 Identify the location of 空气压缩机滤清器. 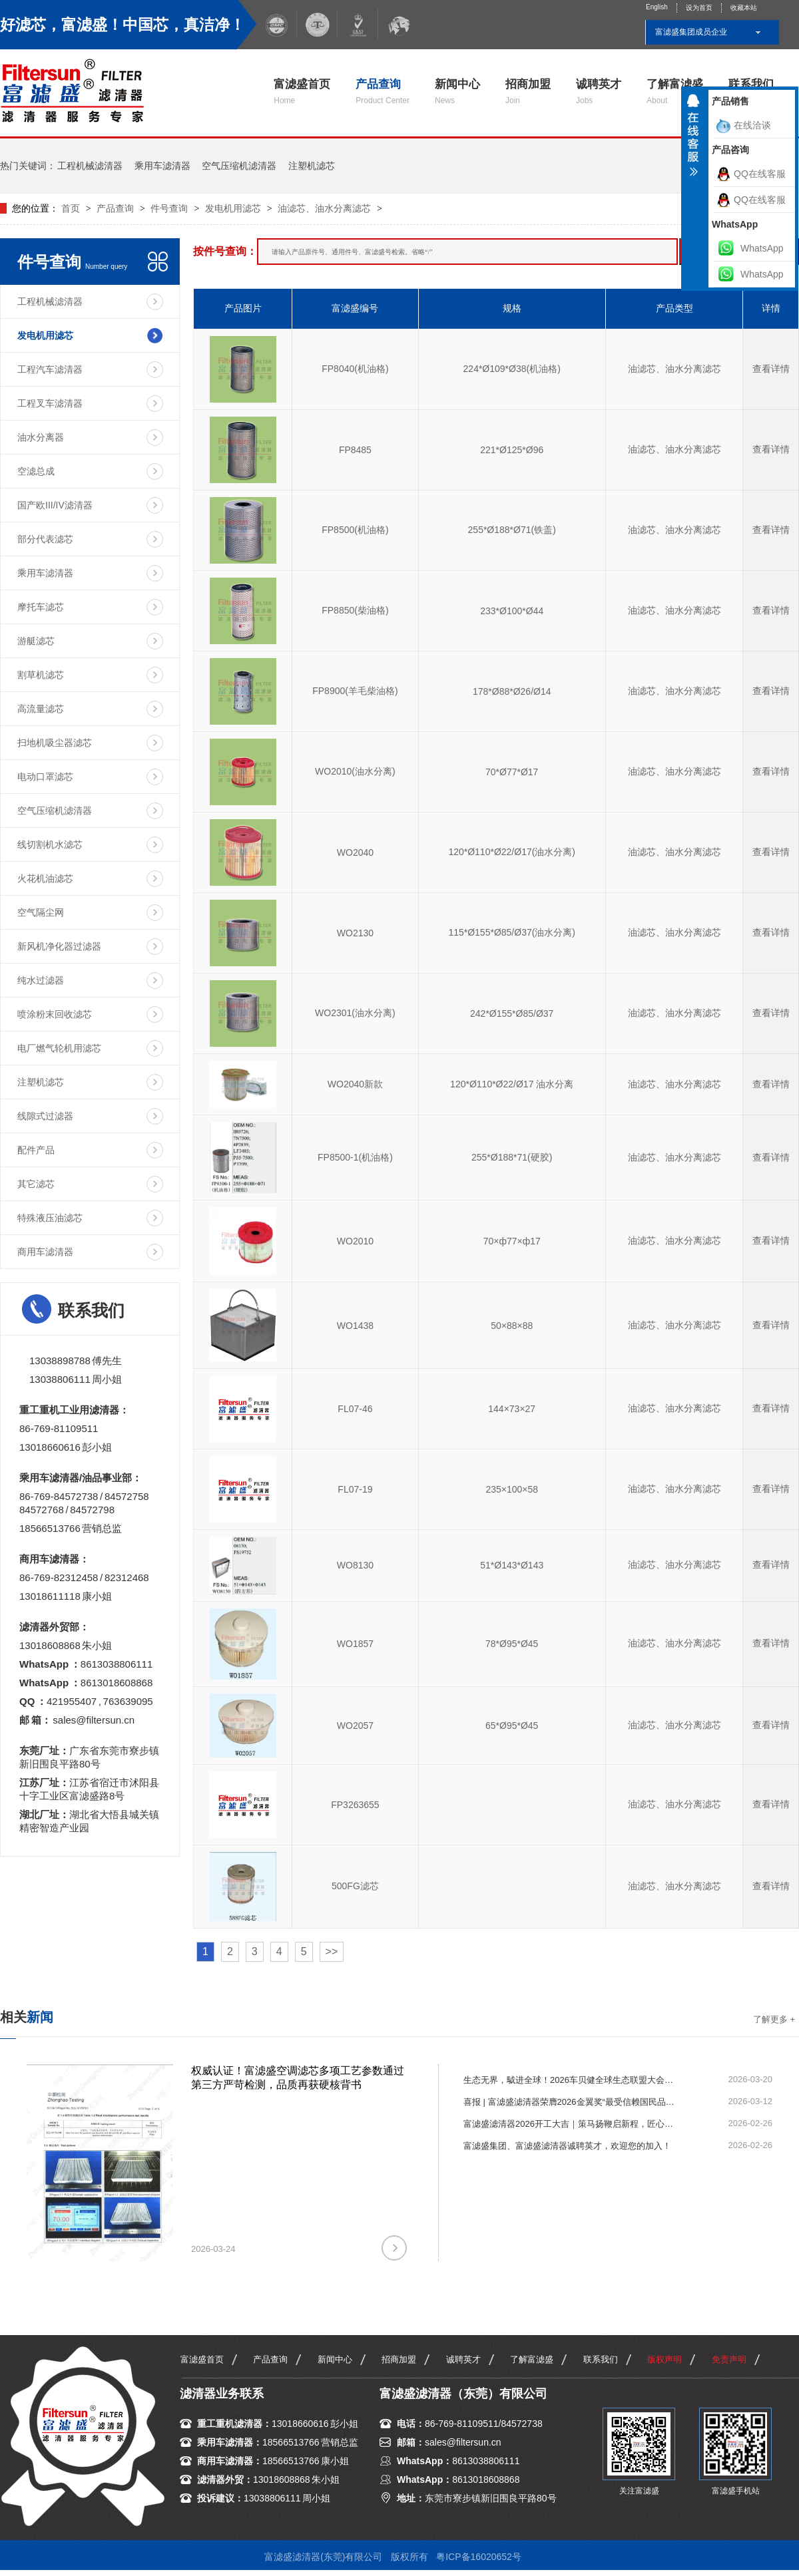
(239, 165).